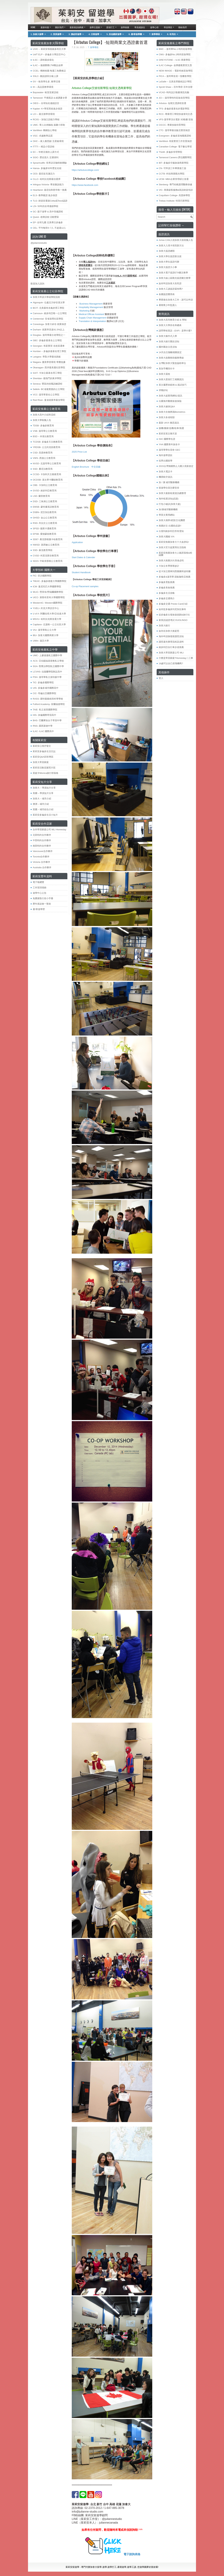 The image size is (224, 2576). Describe the element at coordinates (47, 108) in the screenshot. I see `Kaplan- K+學習系統進步保證` at that location.